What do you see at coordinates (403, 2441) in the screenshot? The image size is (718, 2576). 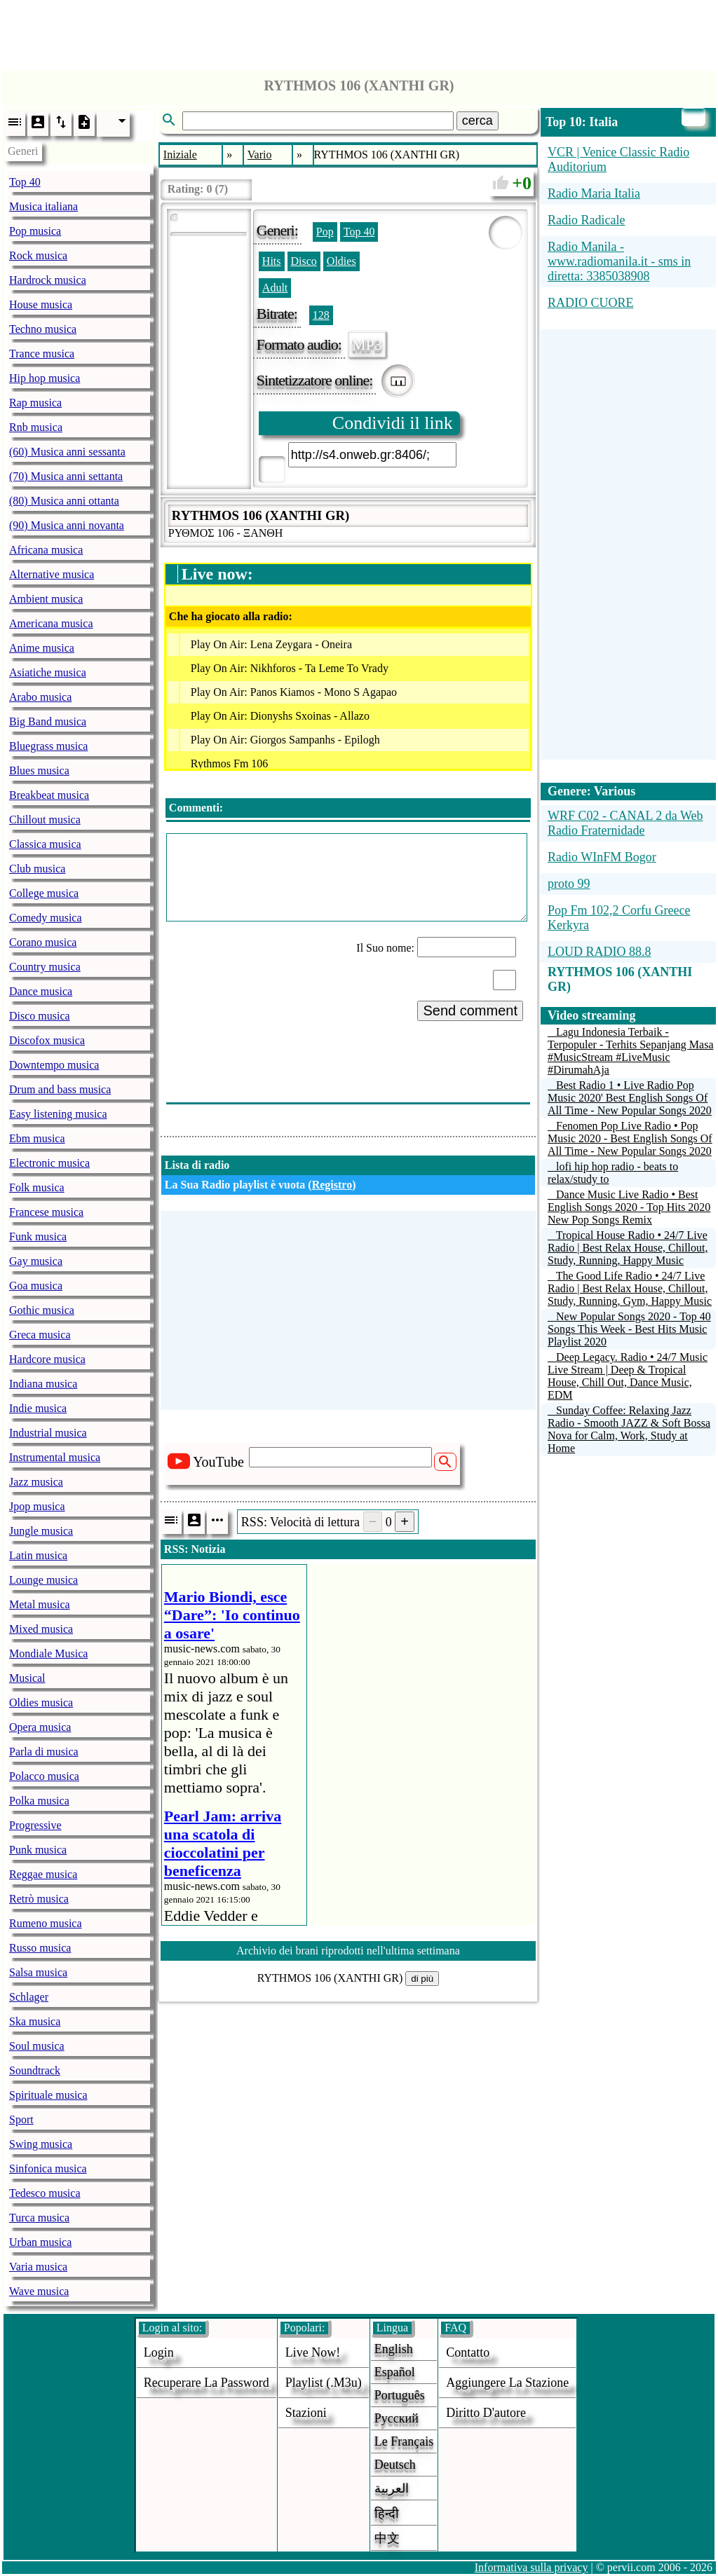 I see `Le français` at bounding box center [403, 2441].